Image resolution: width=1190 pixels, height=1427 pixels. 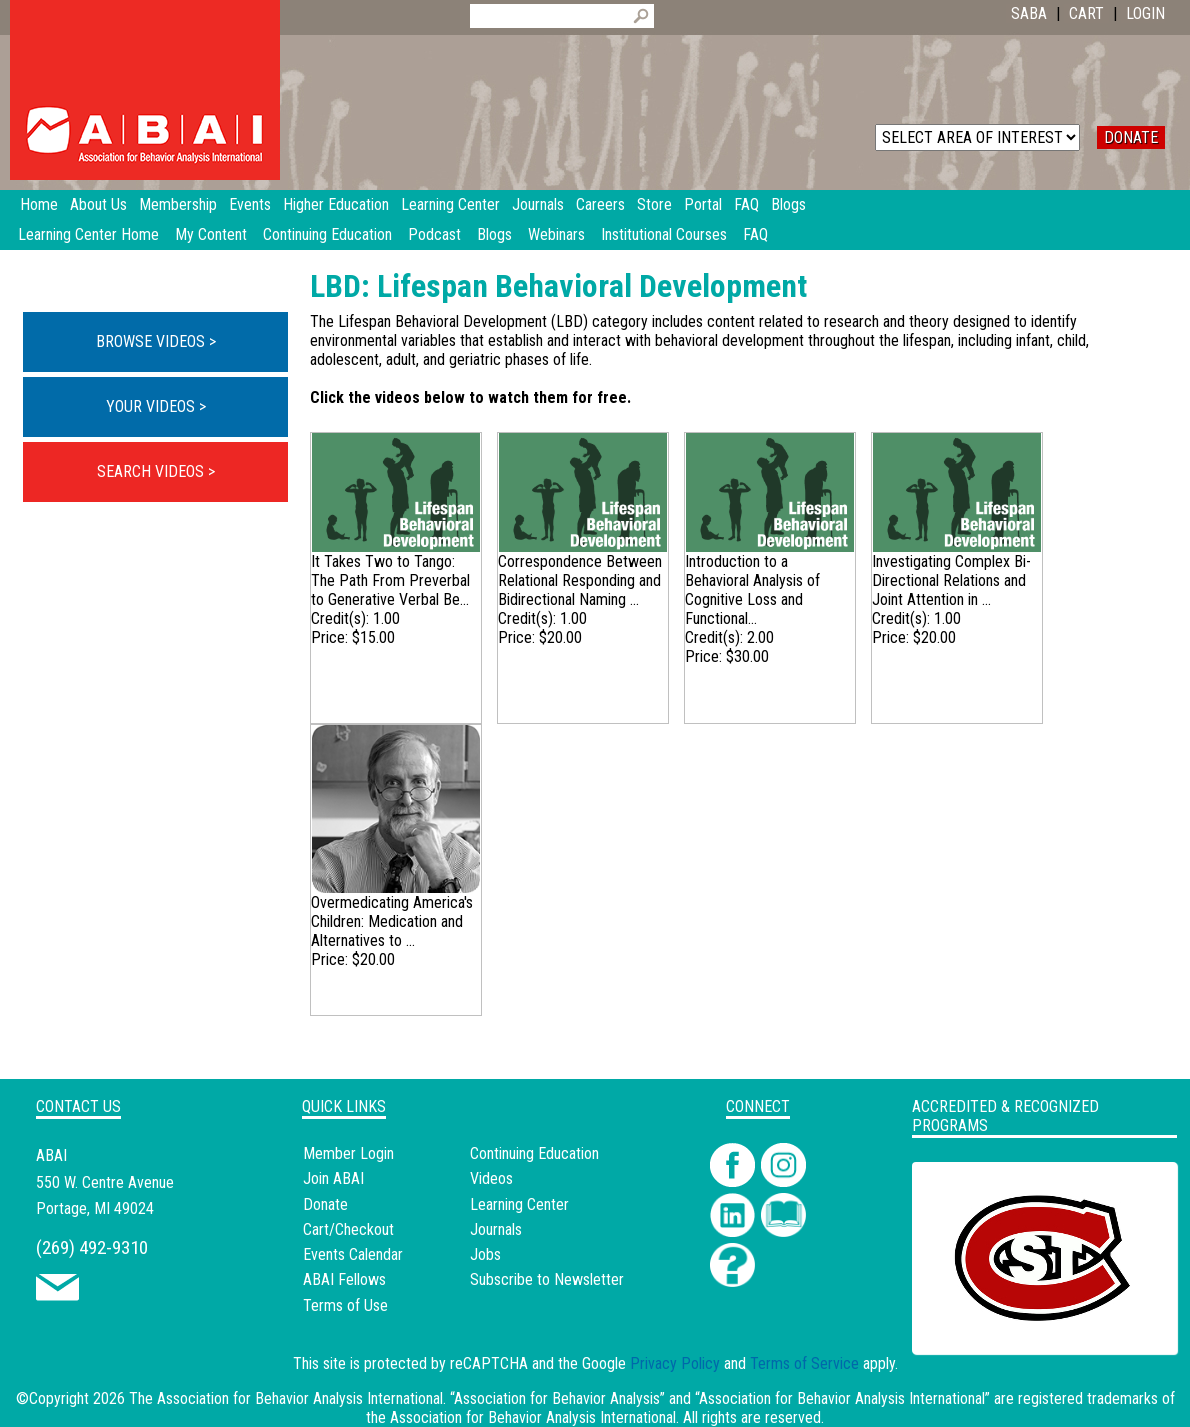 What do you see at coordinates (325, 1204) in the screenshot?
I see `Donate` at bounding box center [325, 1204].